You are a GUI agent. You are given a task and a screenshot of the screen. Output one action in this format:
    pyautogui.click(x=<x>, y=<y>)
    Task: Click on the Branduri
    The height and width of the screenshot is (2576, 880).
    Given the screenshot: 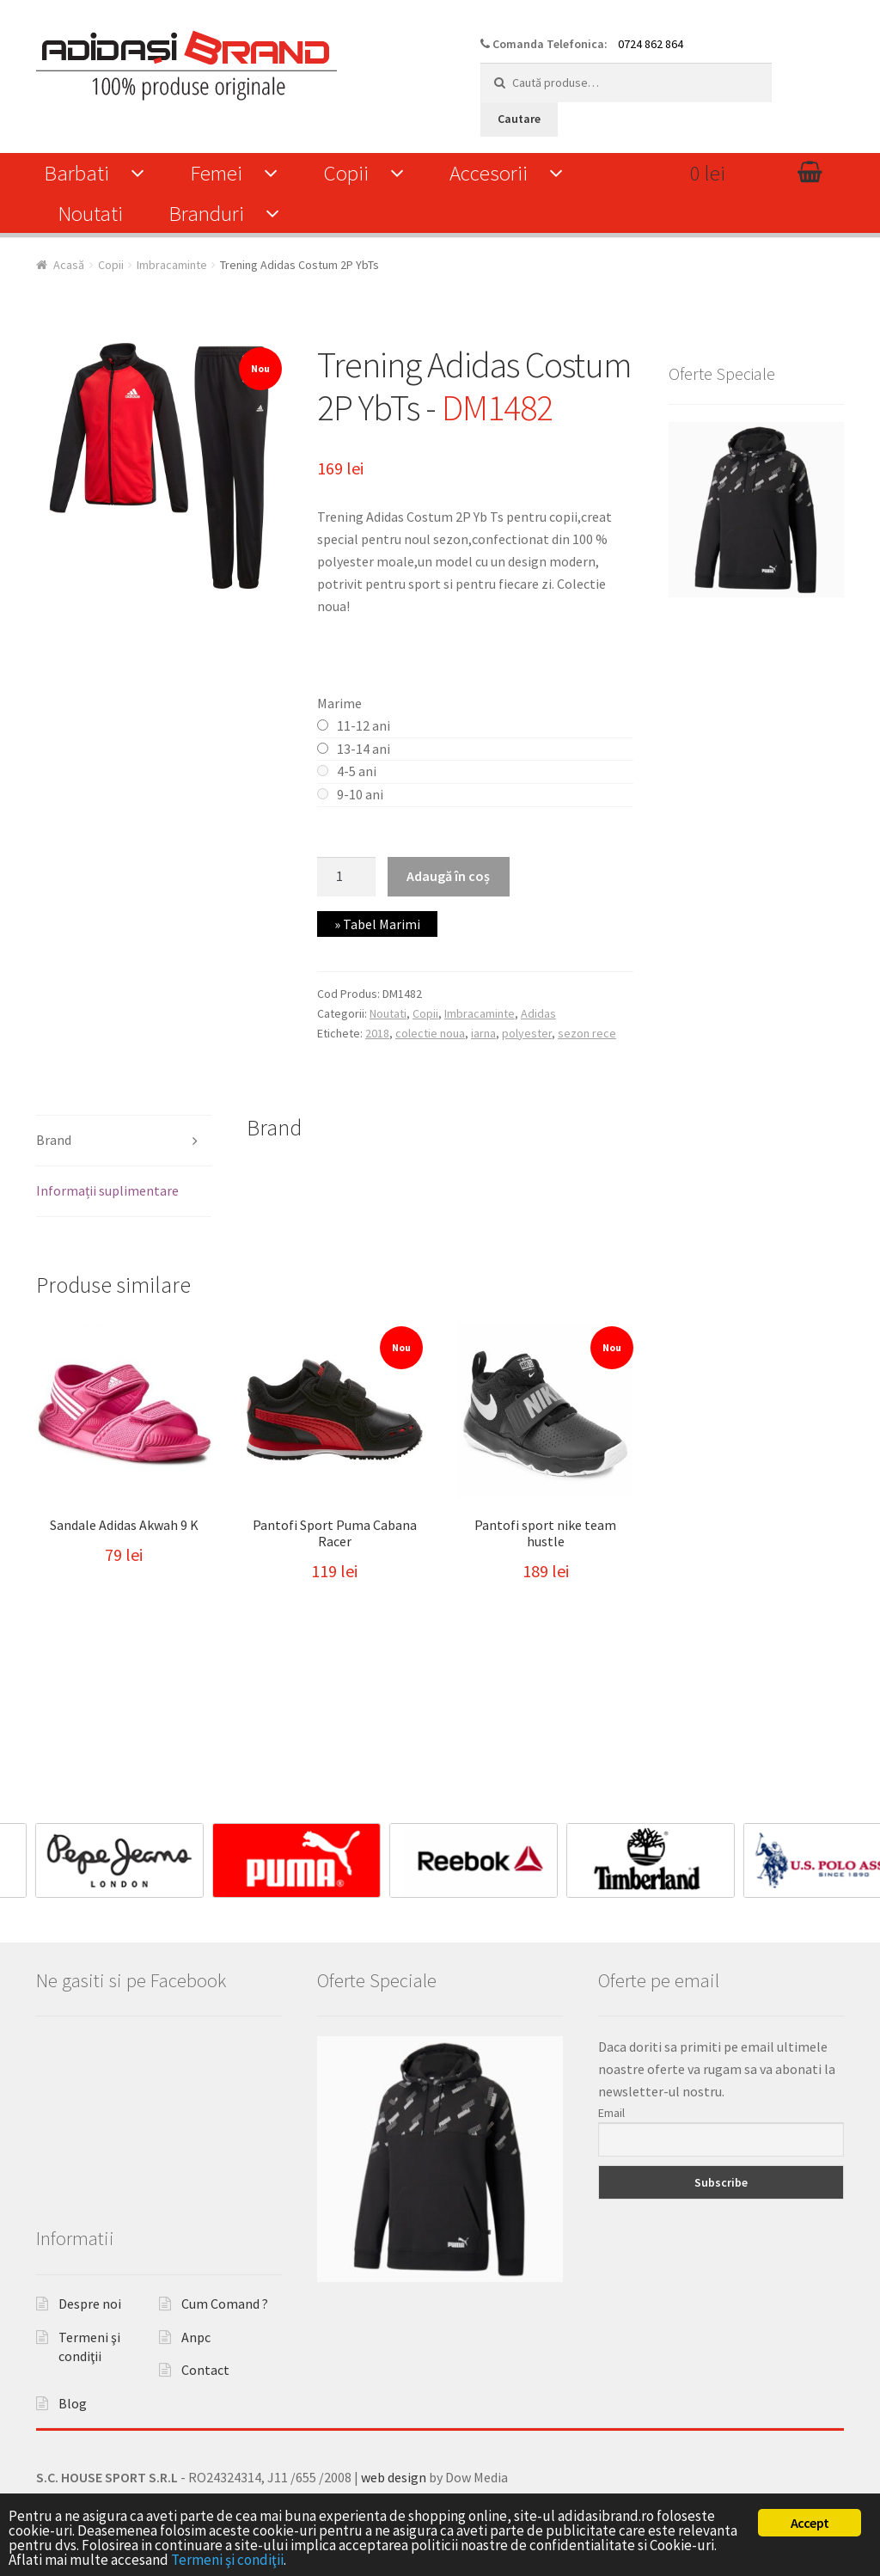 What is the action you would take?
    pyautogui.click(x=206, y=213)
    